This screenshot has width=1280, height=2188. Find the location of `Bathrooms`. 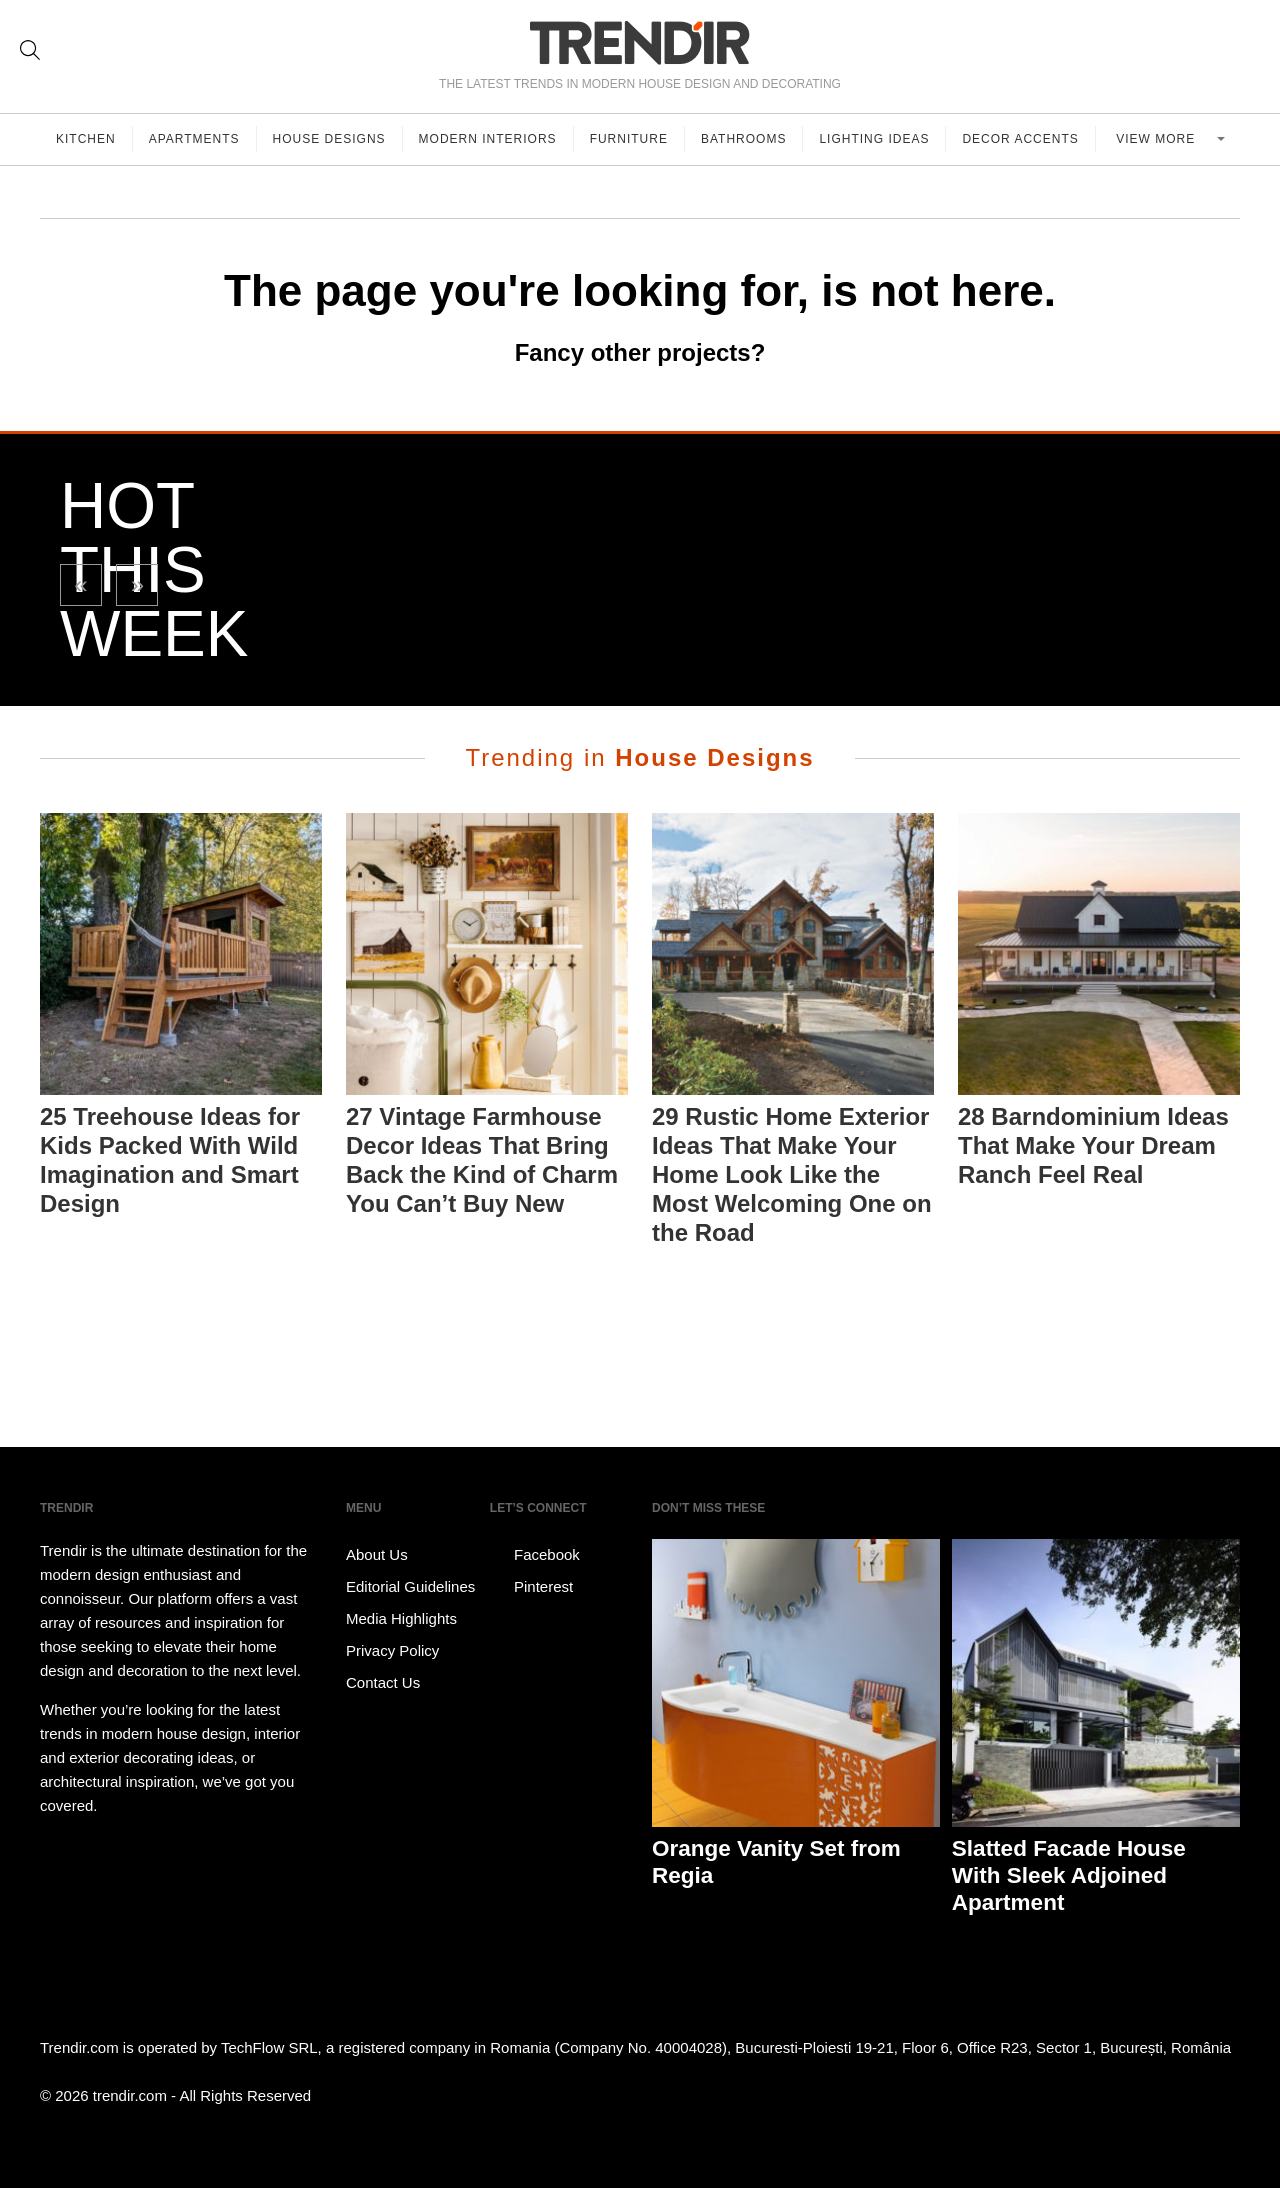

Bathrooms is located at coordinates (743, 139).